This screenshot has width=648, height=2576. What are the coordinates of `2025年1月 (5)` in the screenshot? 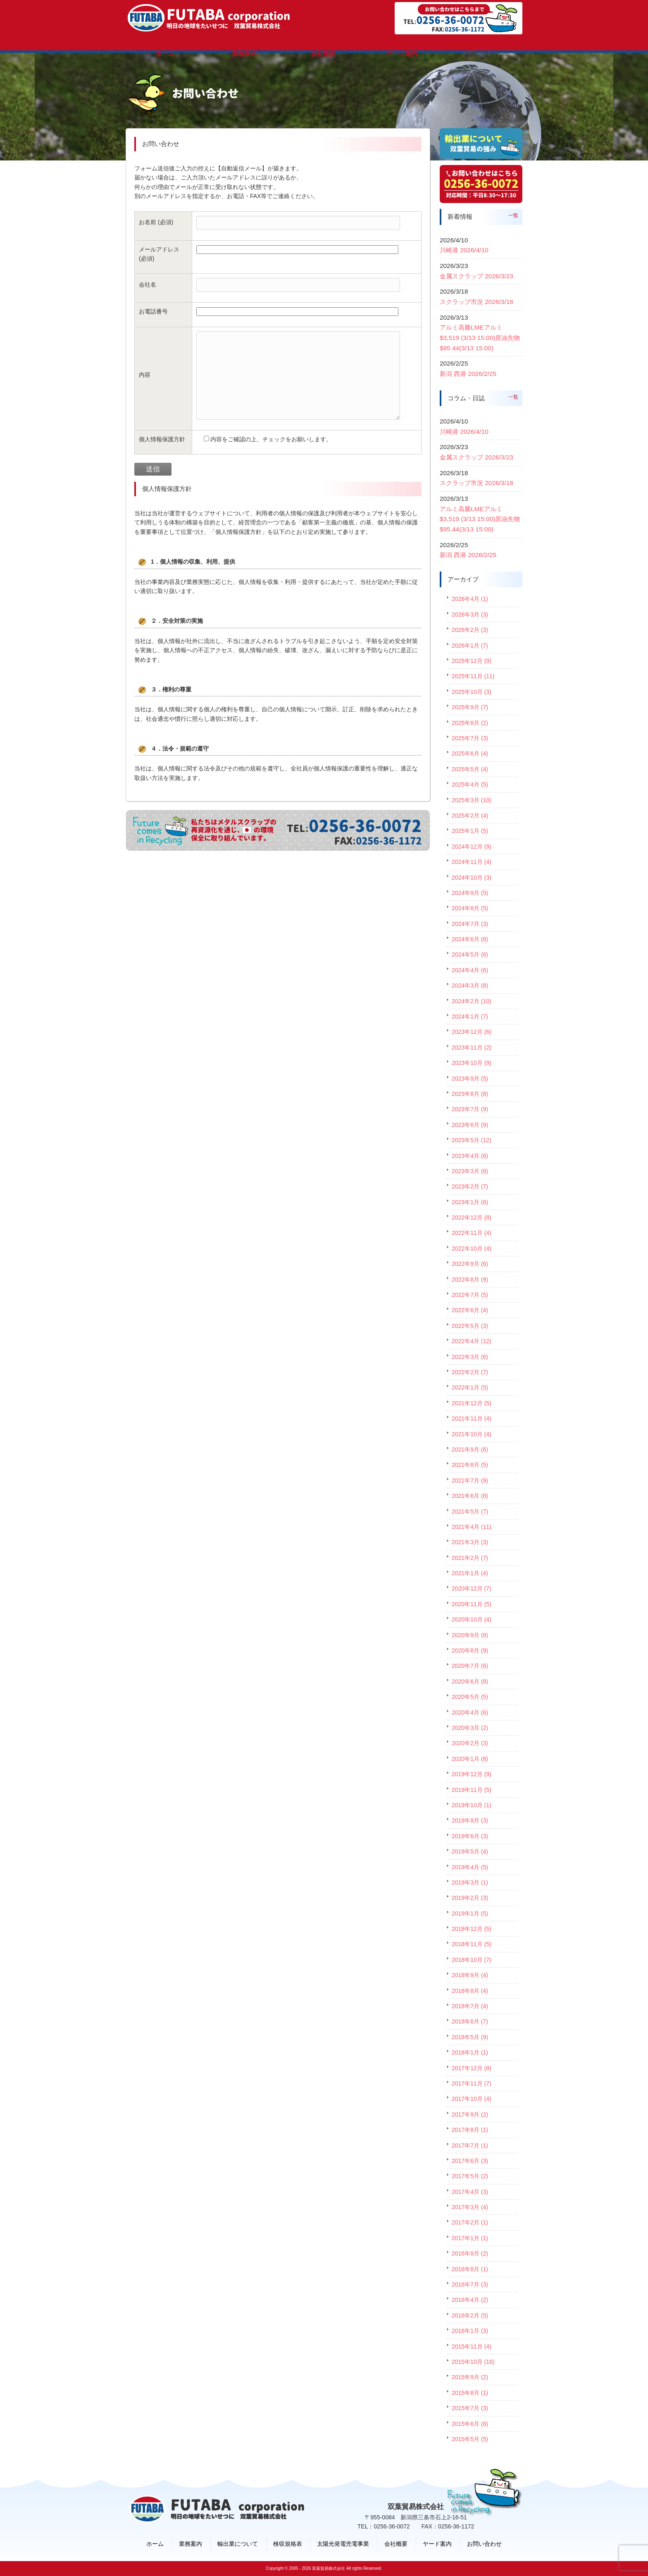 It's located at (470, 831).